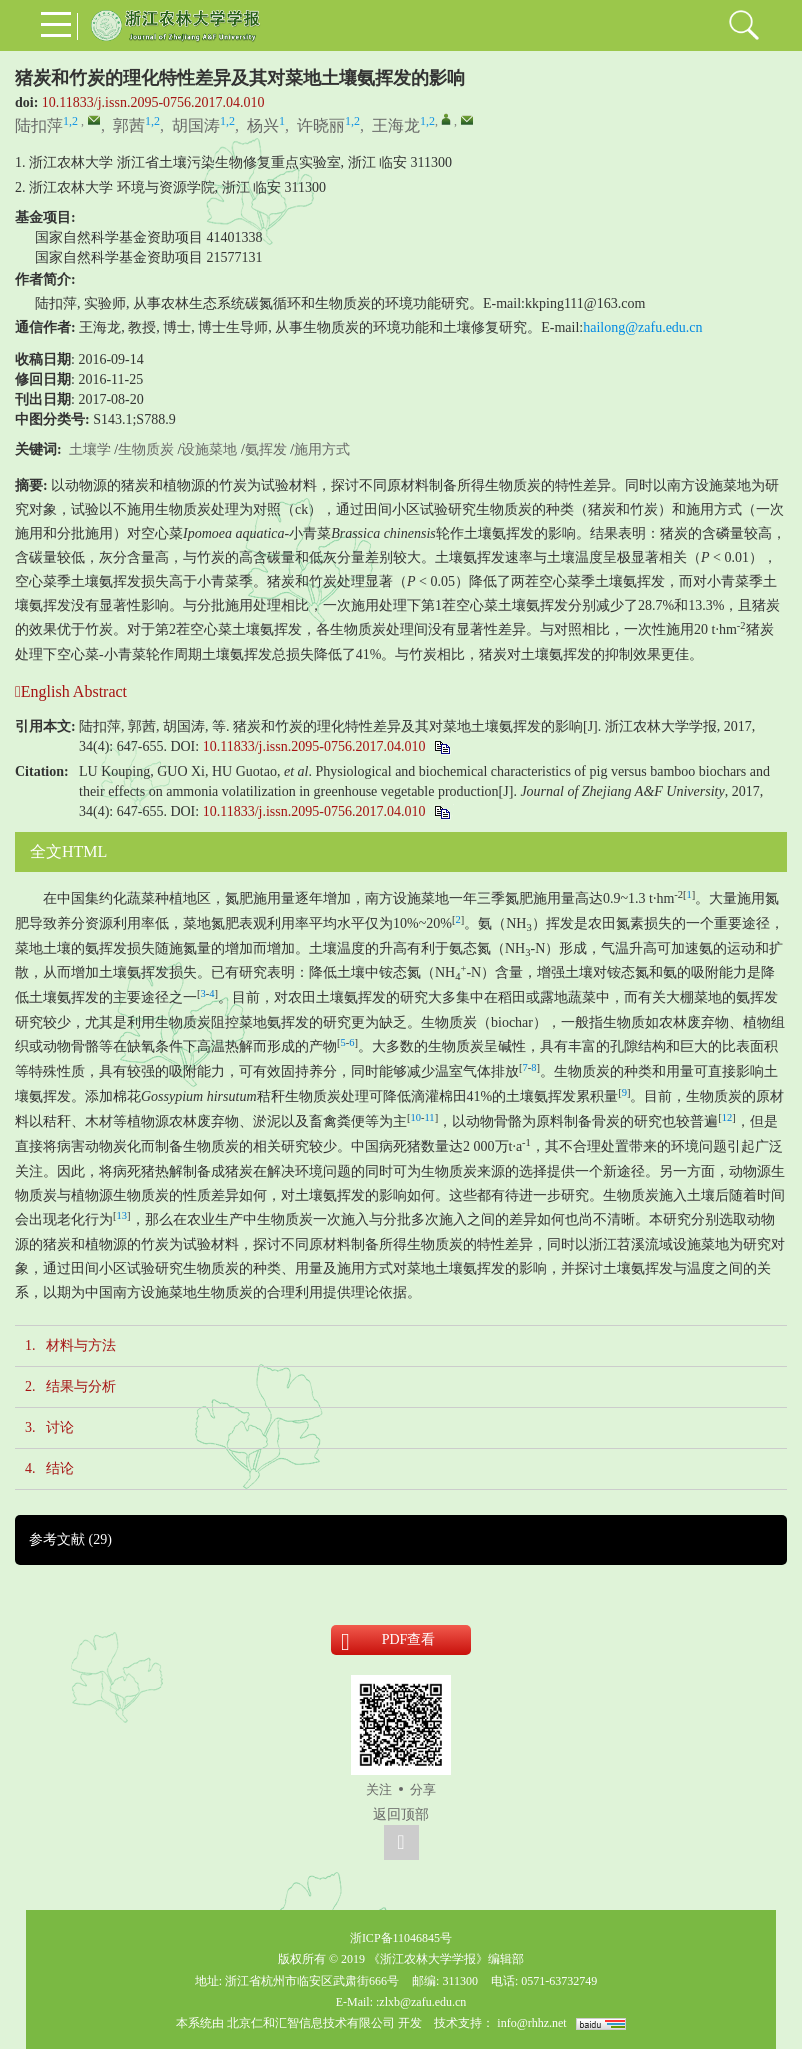  What do you see at coordinates (39, 125) in the screenshot?
I see `陆扣萍` at bounding box center [39, 125].